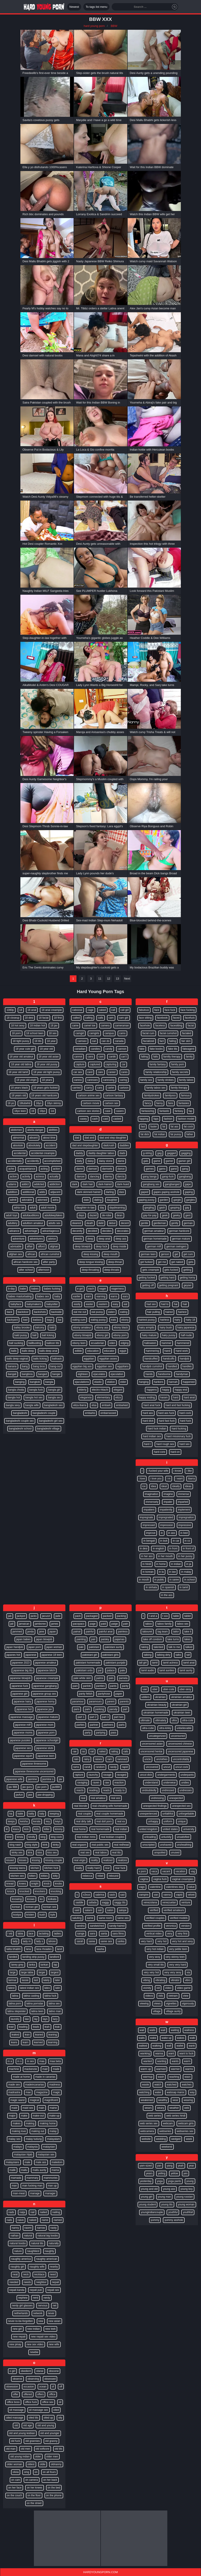 This screenshot has height=2576, width=201. What do you see at coordinates (11, 1988) in the screenshot?
I see `latest` at bounding box center [11, 1988].